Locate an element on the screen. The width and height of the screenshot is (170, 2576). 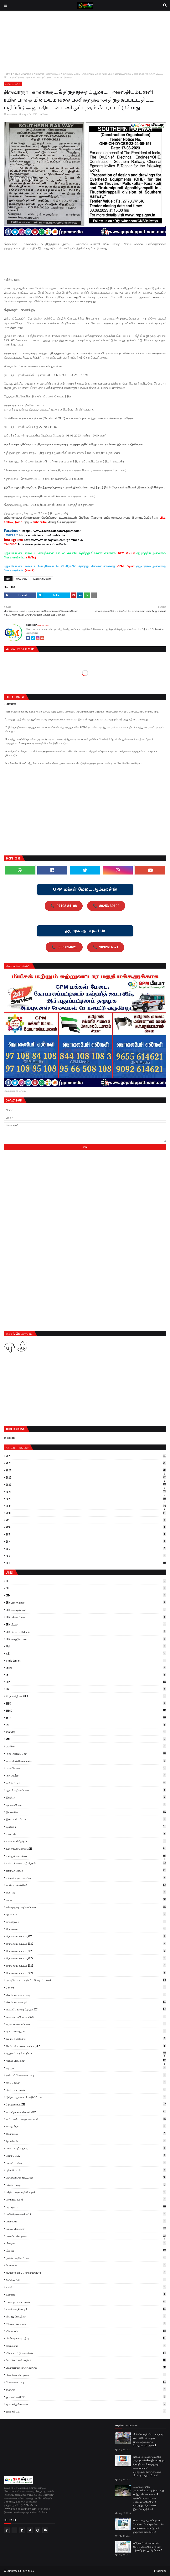
கிராமசபை is located at coordinates (86, 1929).